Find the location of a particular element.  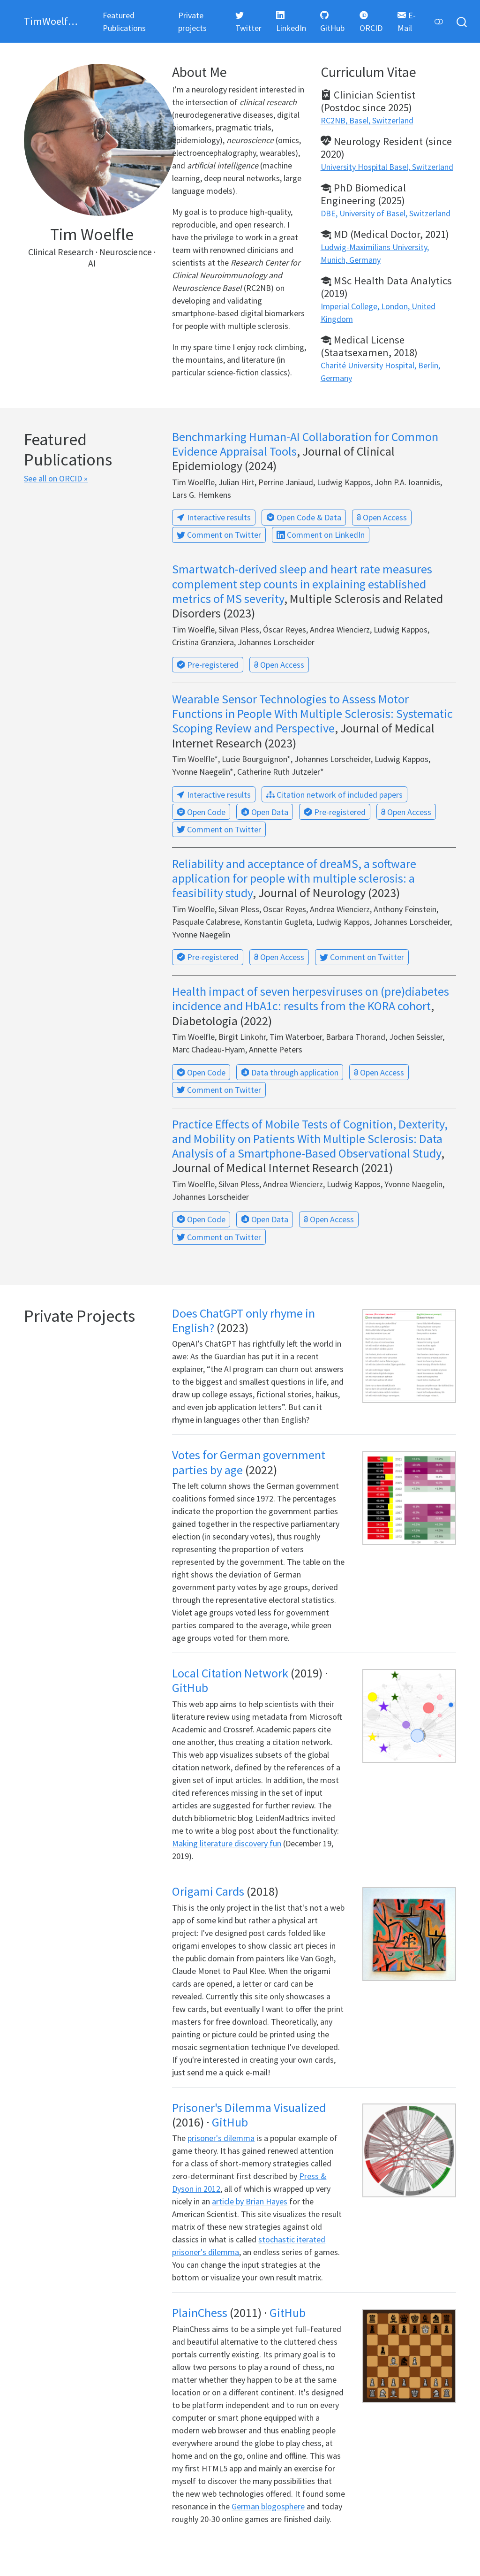

German blogosphere is located at coordinates (268, 2506).